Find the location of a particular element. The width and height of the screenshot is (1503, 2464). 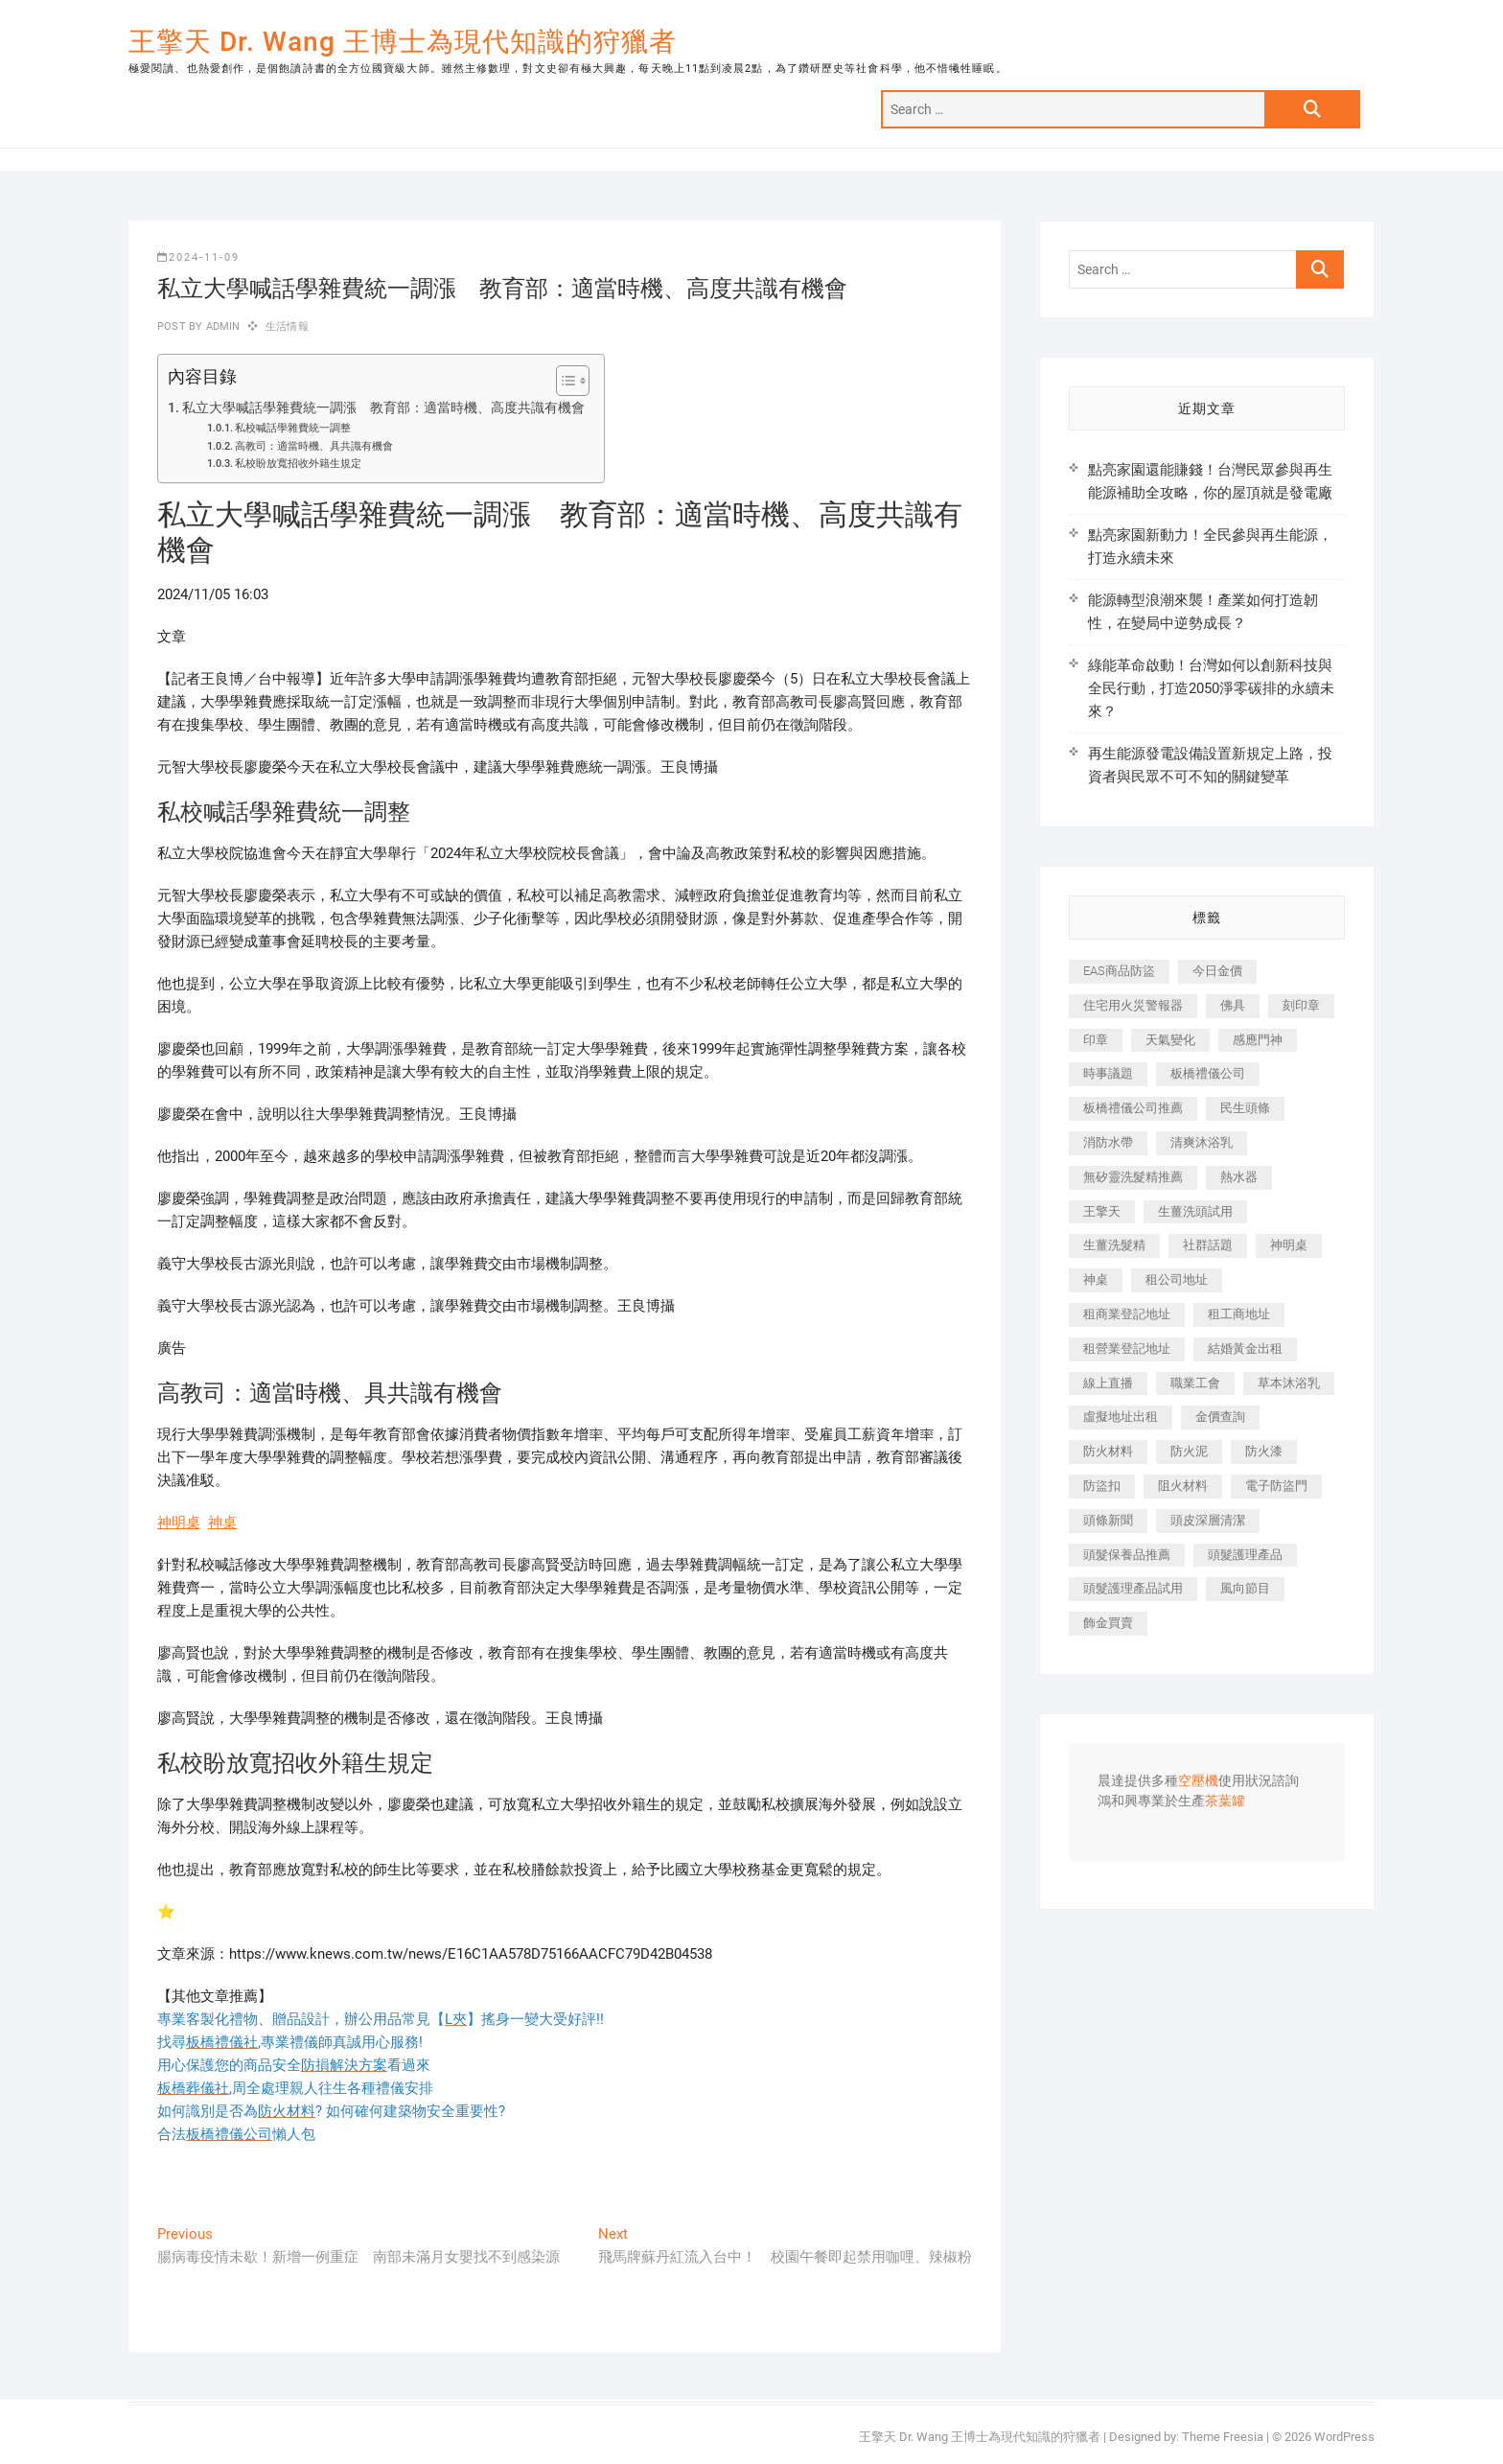

印章 [印章 (1,158 個項目)] is located at coordinates (1095, 1040).